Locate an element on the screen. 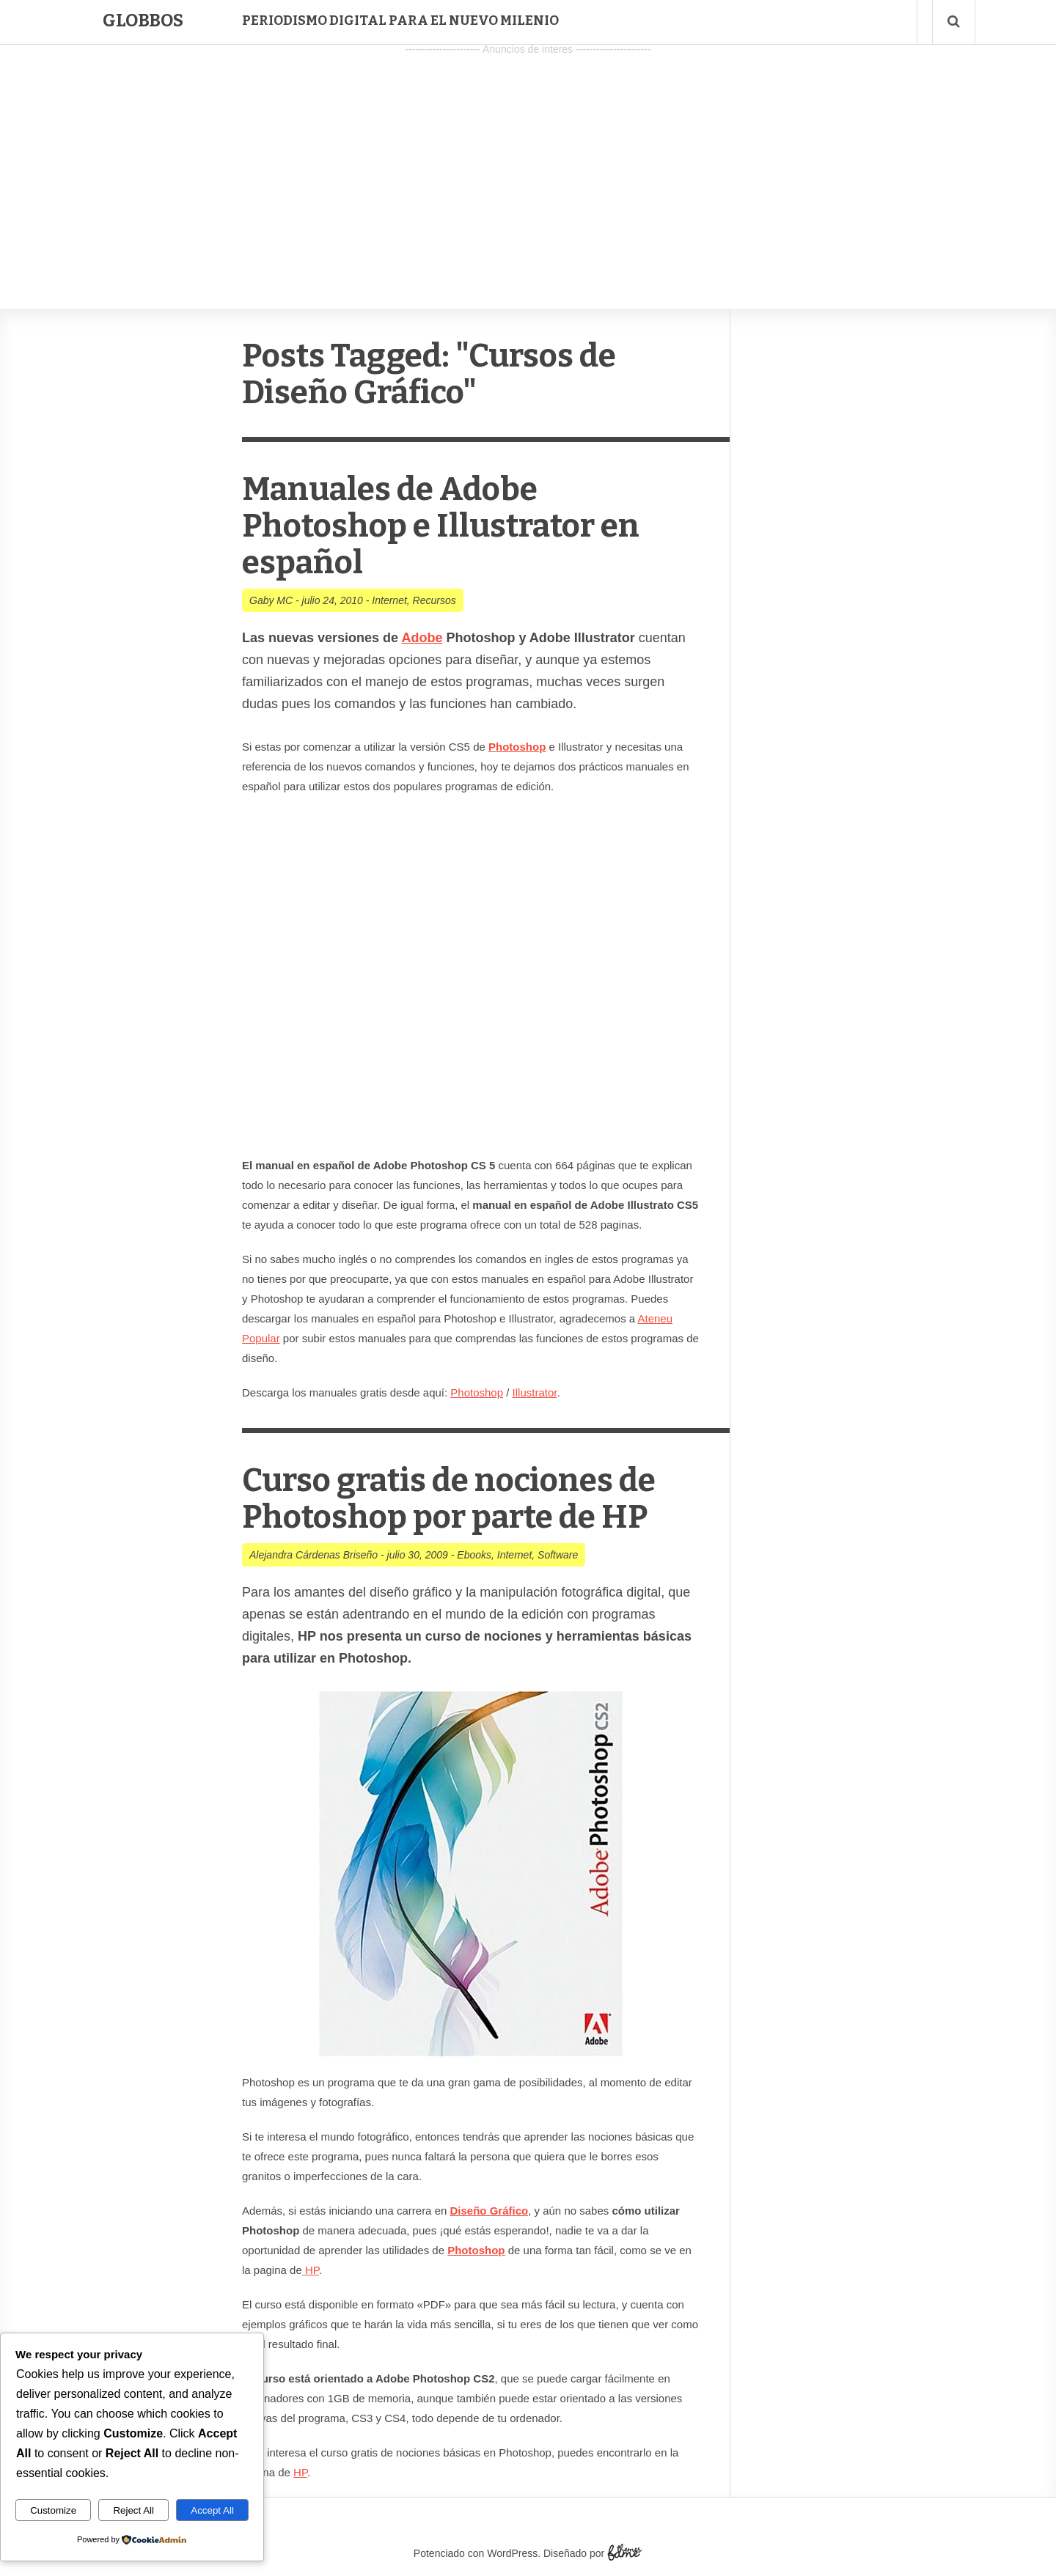  Globbos is located at coordinates (143, 20).